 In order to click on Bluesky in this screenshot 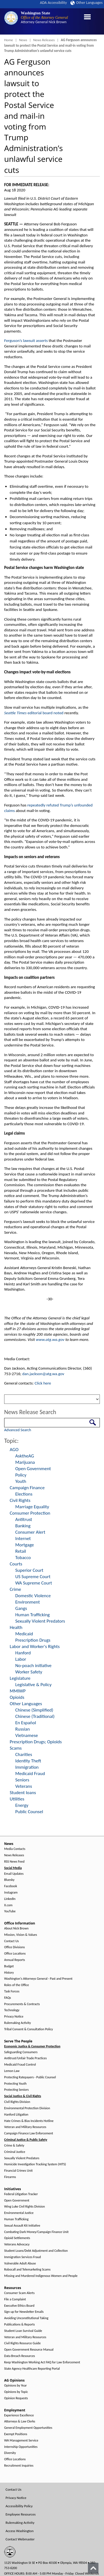, I will do `click(9, 1880)`.